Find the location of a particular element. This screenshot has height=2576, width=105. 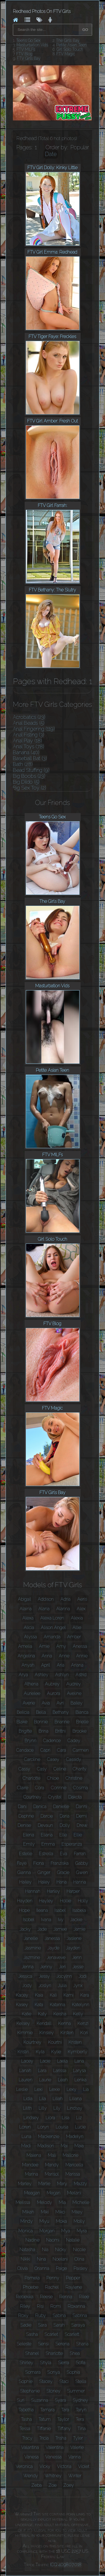

Valantina is located at coordinates (30, 2447).